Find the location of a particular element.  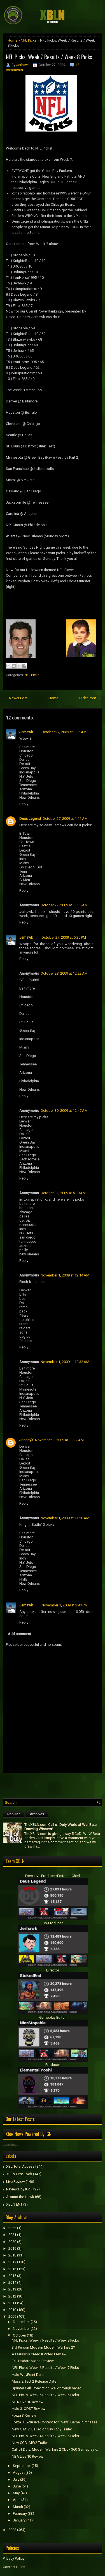

July is located at coordinates (16, 2479).